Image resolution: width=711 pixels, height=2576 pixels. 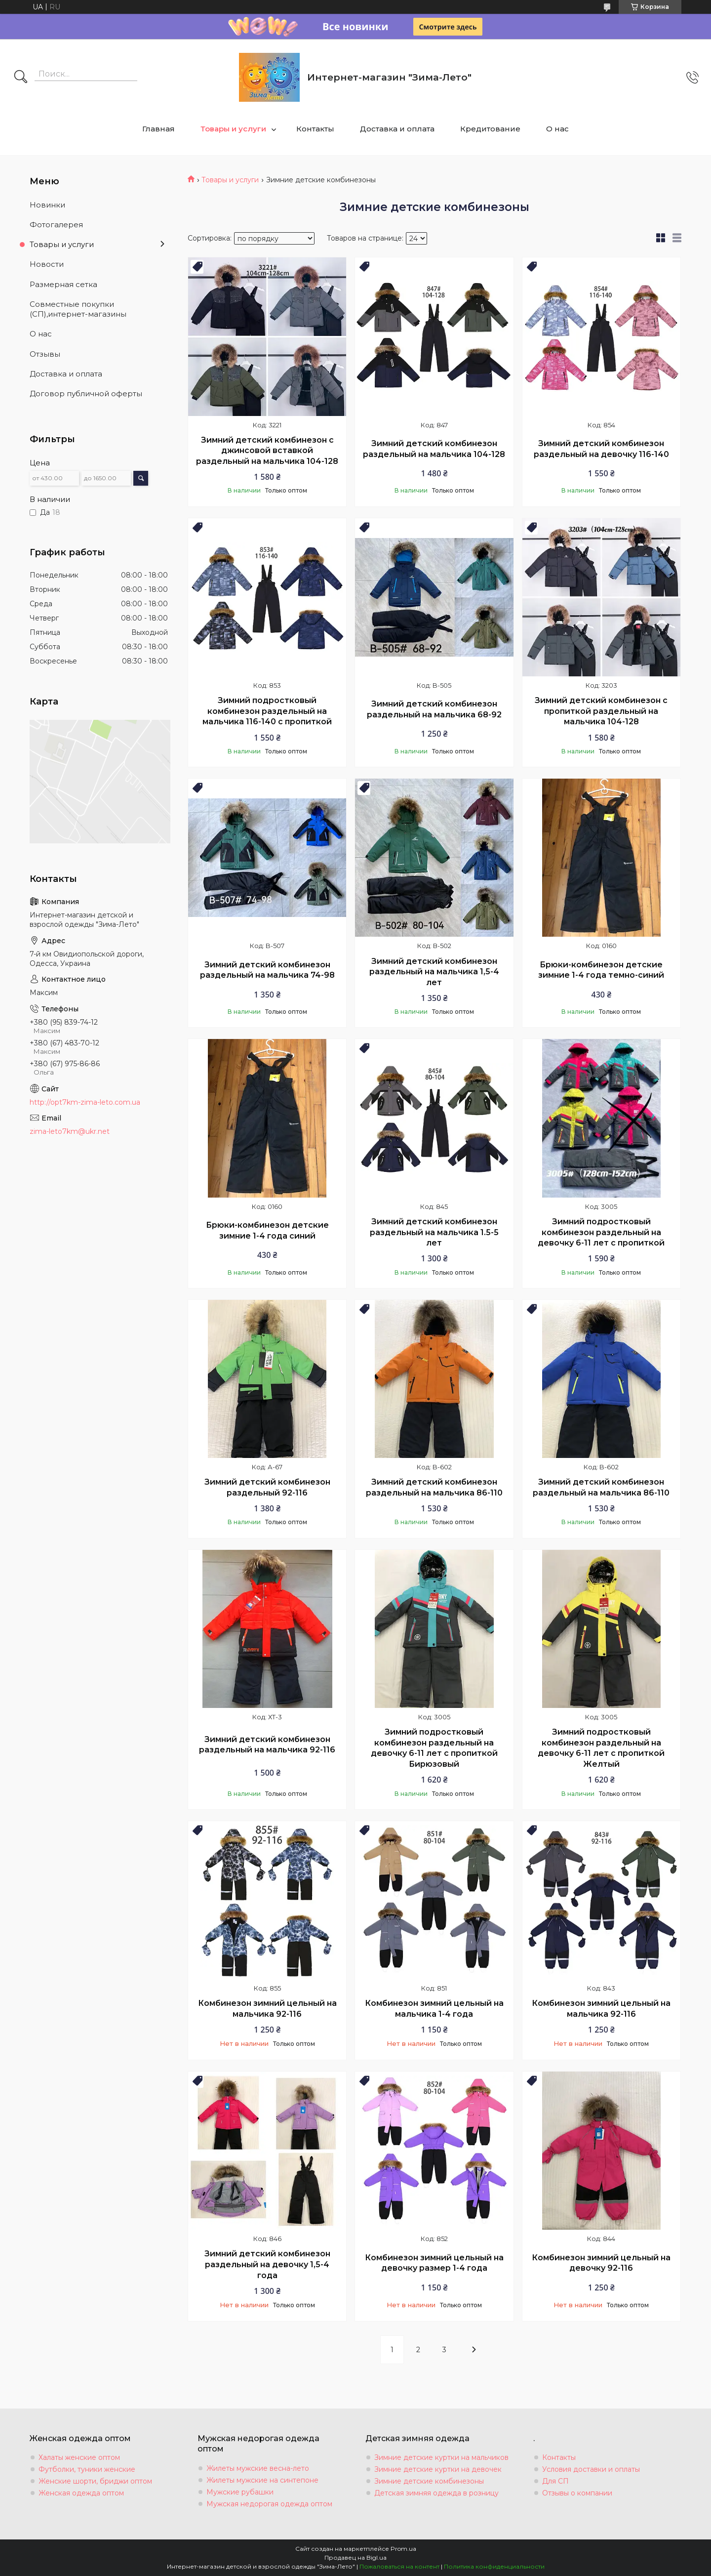 What do you see at coordinates (355, 2557) in the screenshot?
I see `Продавец на Bigl.ua` at bounding box center [355, 2557].